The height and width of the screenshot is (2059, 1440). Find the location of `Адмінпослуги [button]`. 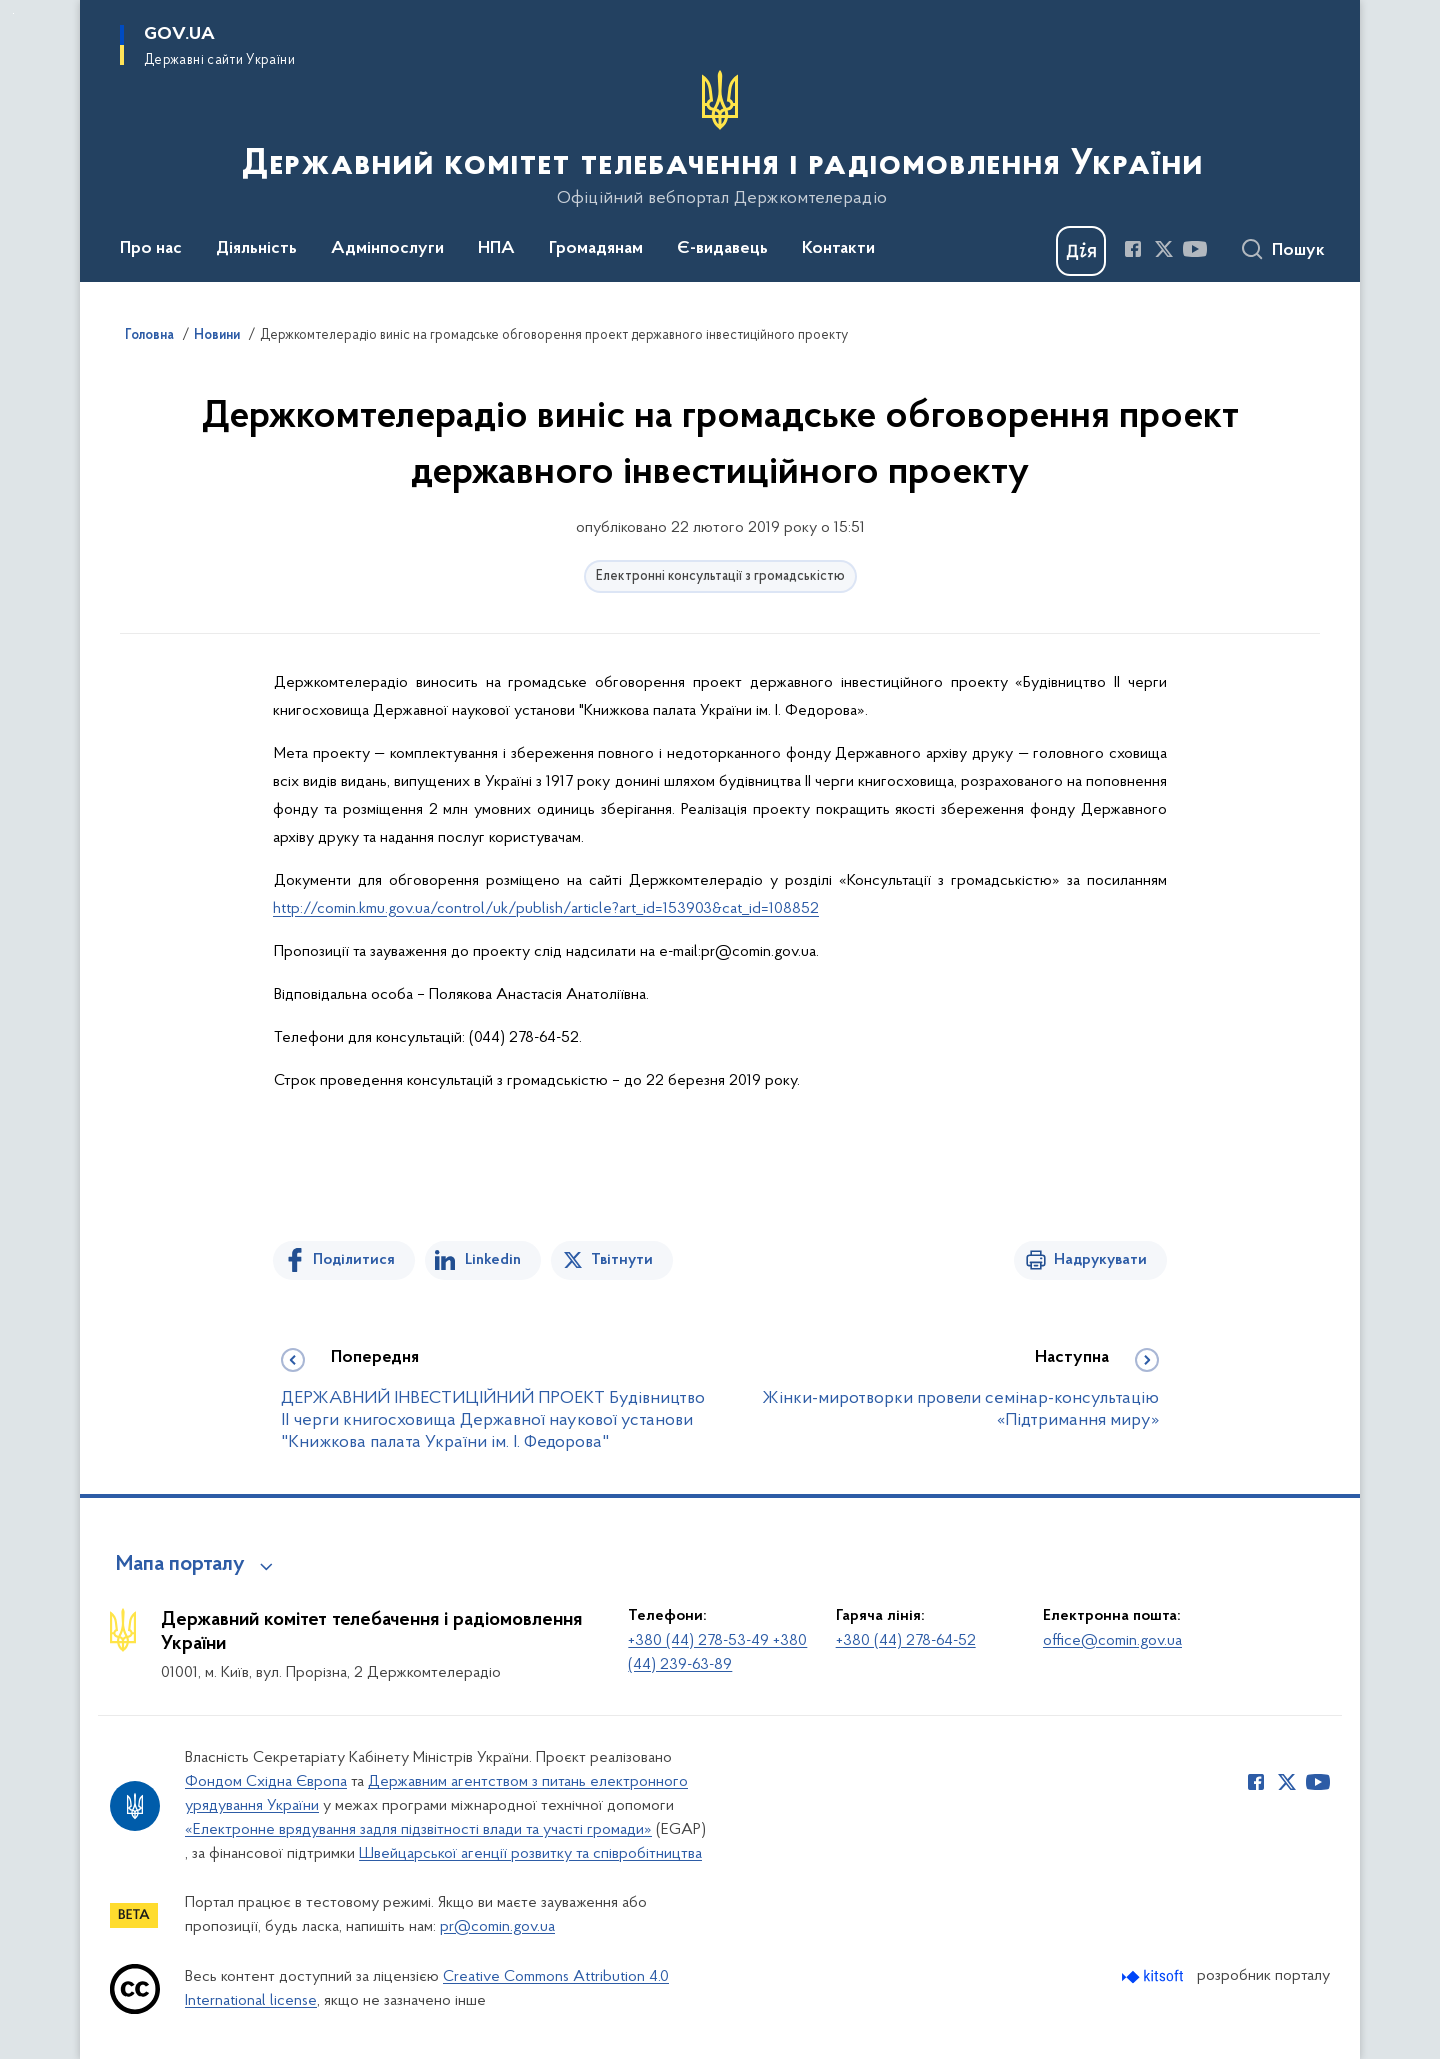

Адмінпослуги [button] is located at coordinates (387, 249).